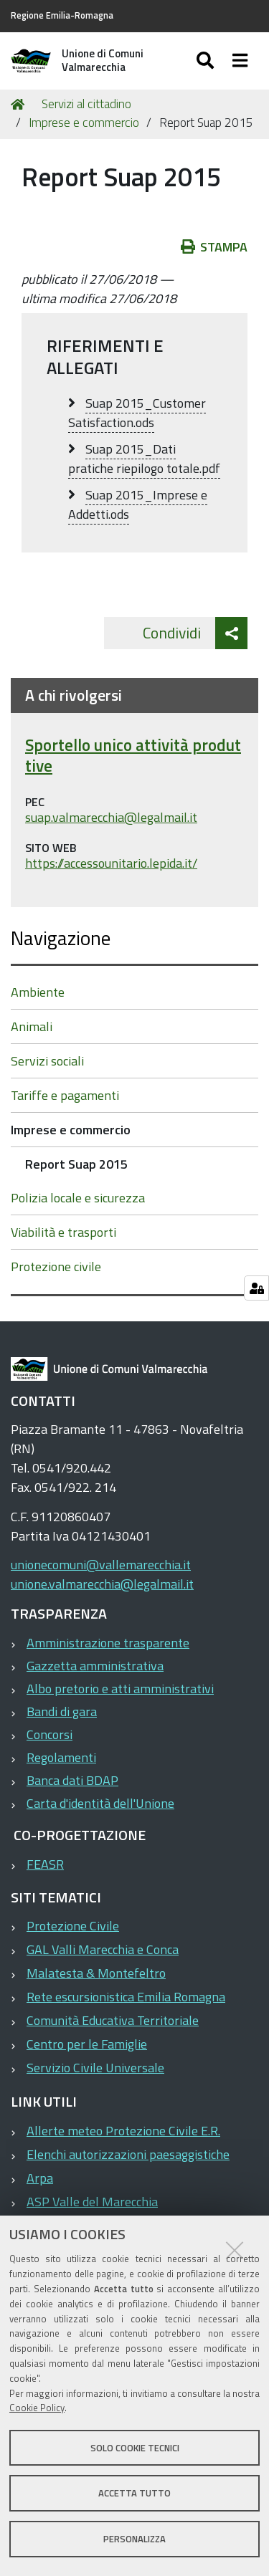 This screenshot has width=269, height=2576. What do you see at coordinates (31, 1026) in the screenshot?
I see `Animali` at bounding box center [31, 1026].